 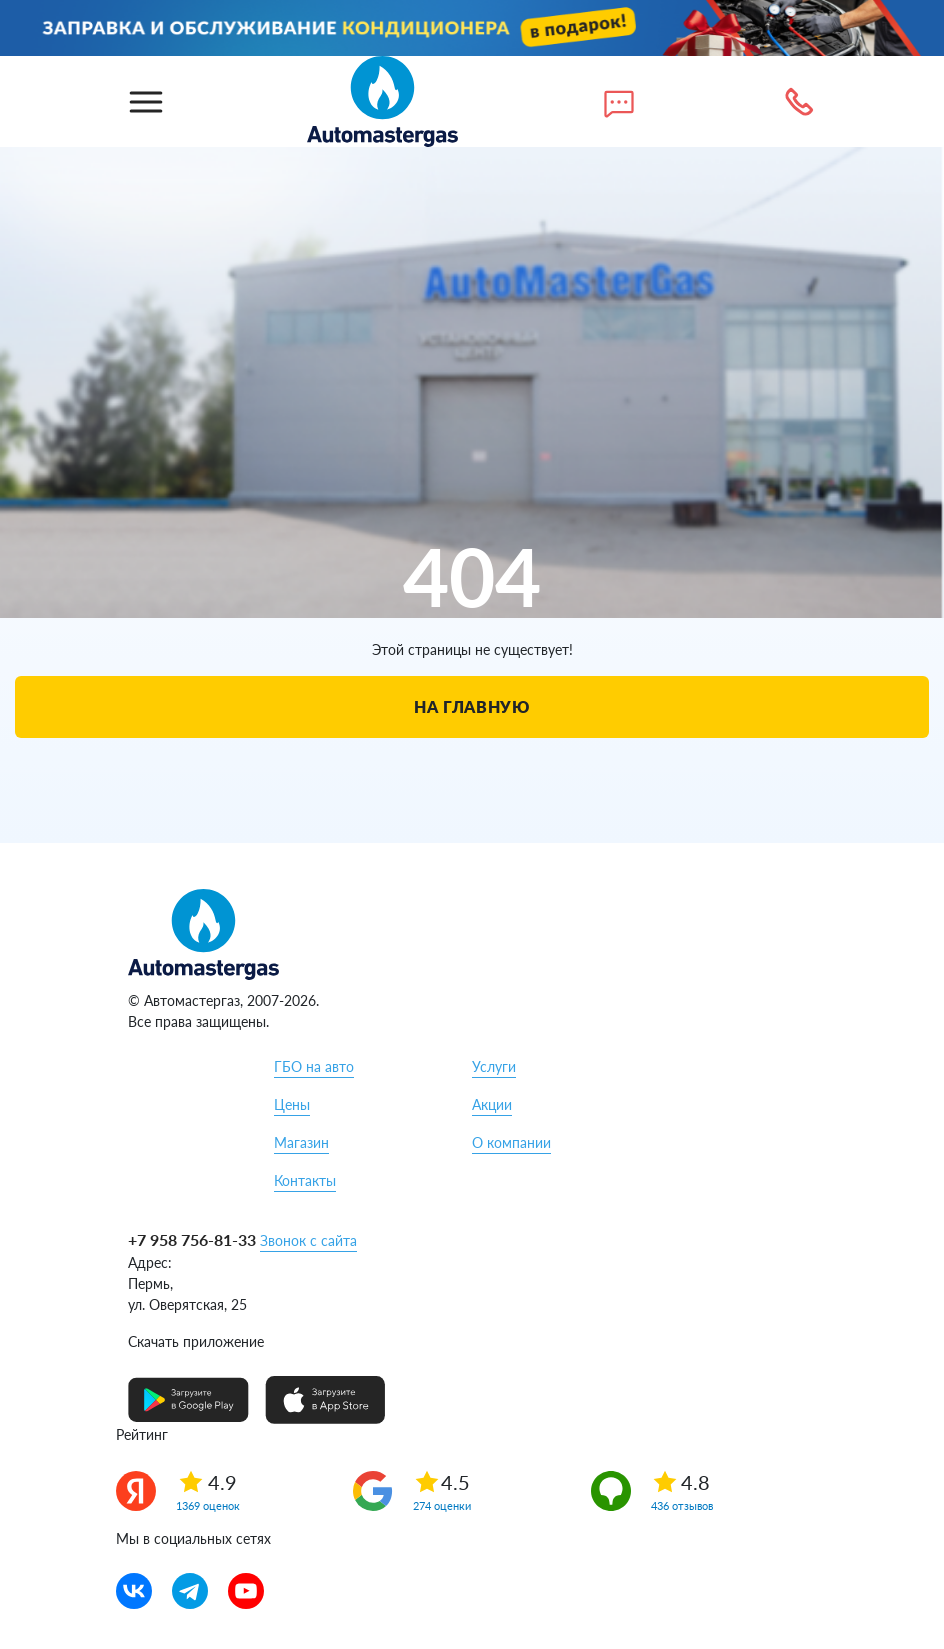 I want to click on Акции, so click(x=492, y=1104).